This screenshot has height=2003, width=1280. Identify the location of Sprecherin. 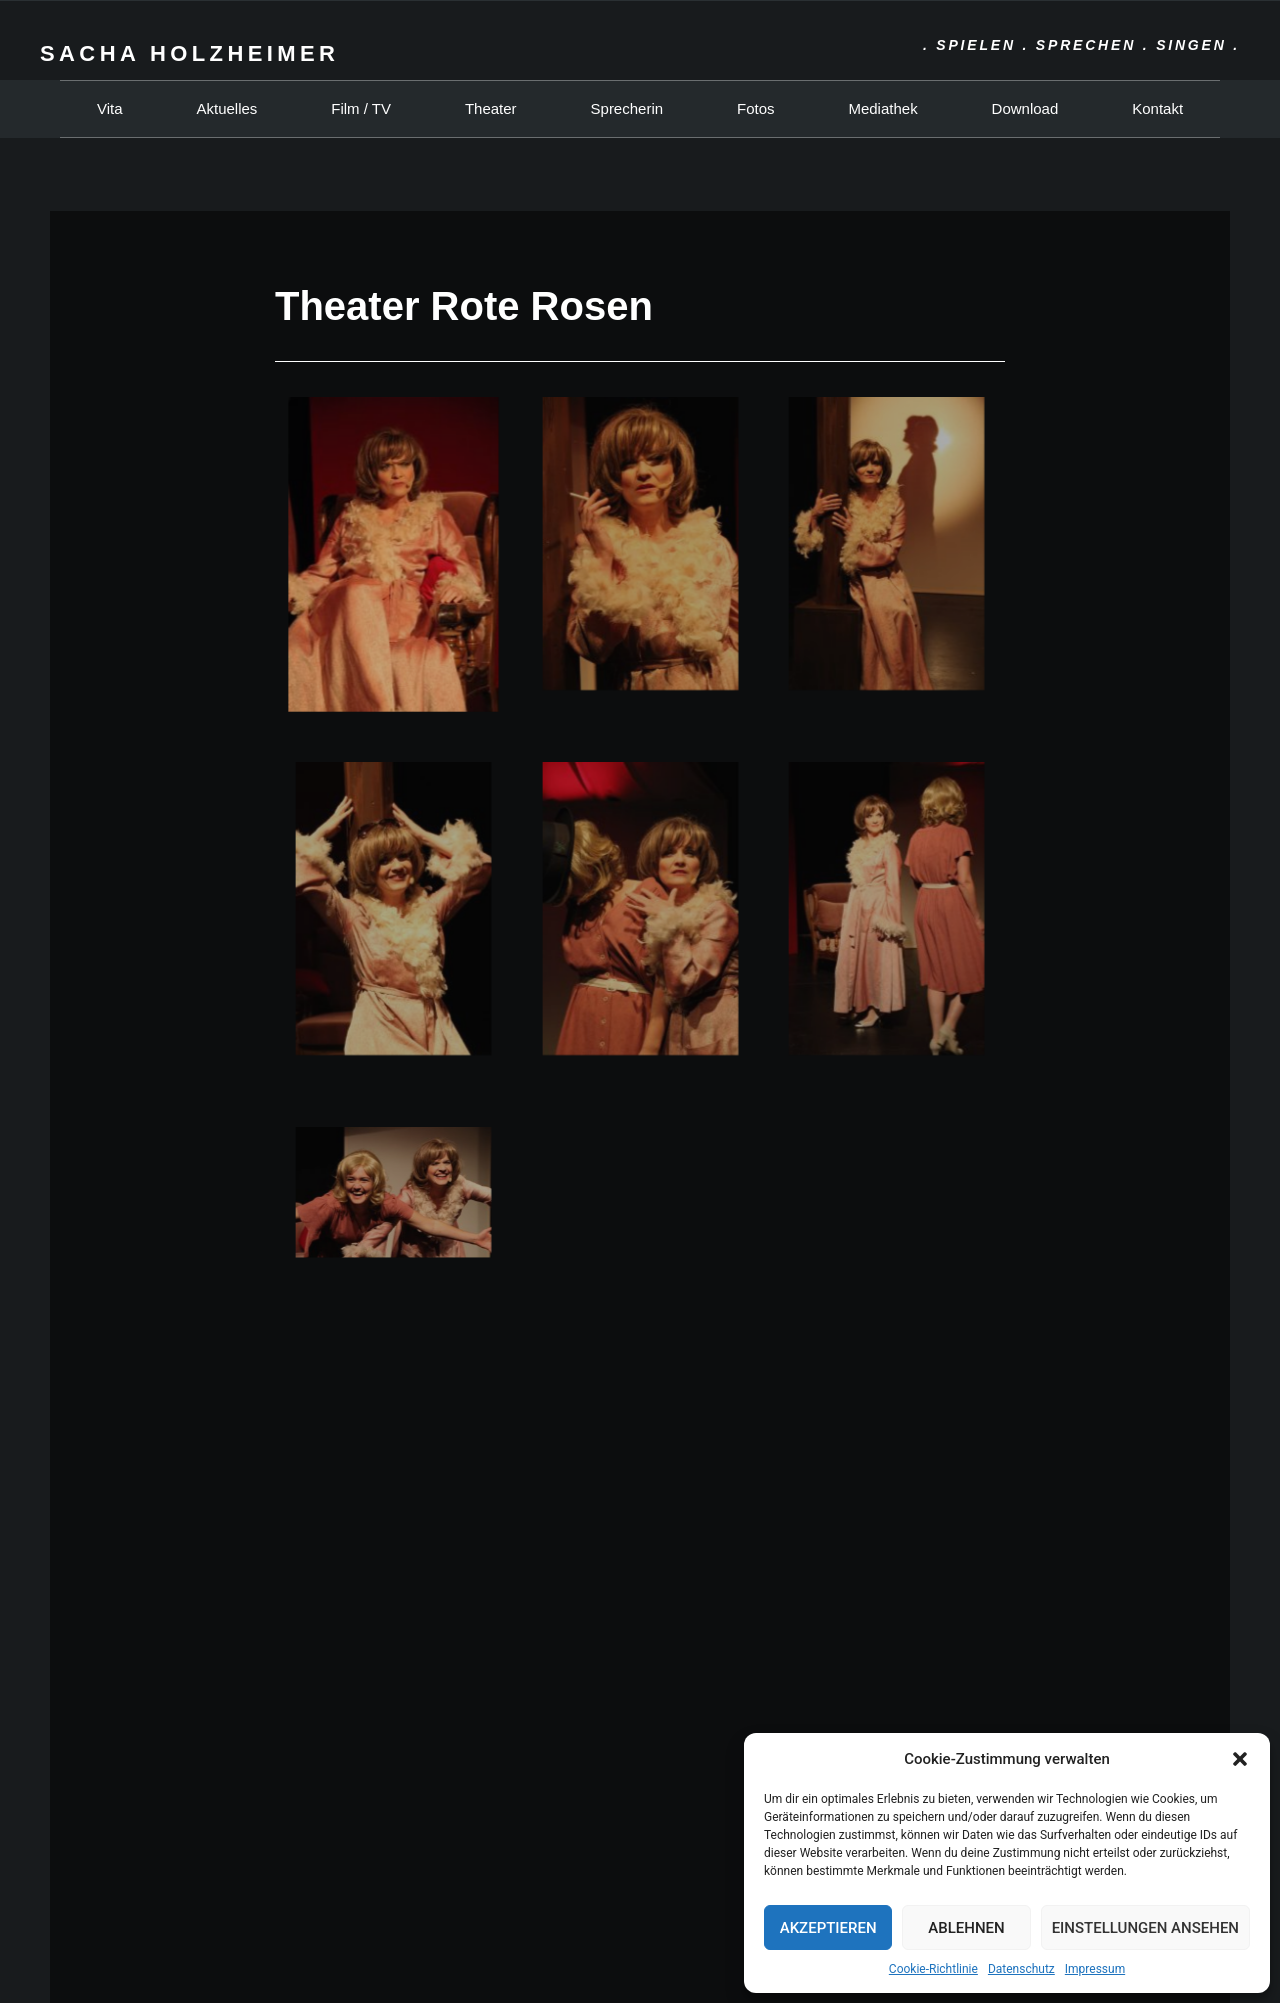
(627, 108).